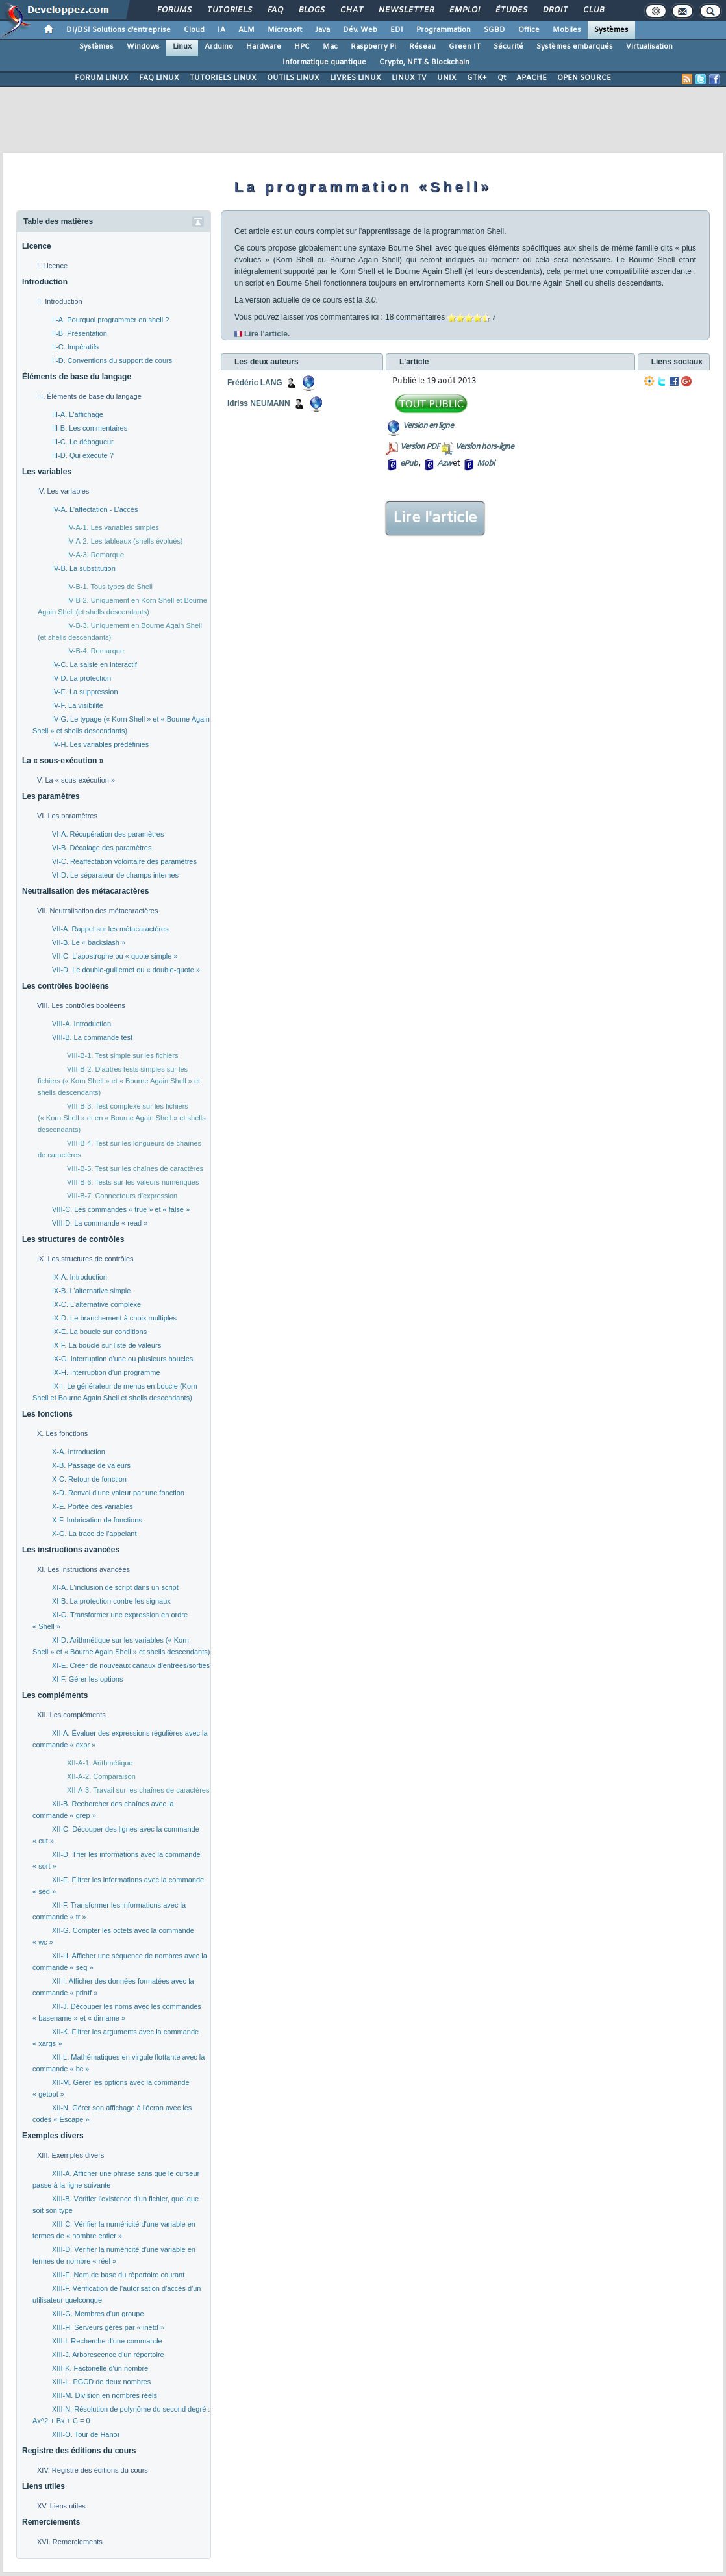 This screenshot has height=2576, width=726. Describe the element at coordinates (422, 46) in the screenshot. I see `Réseau` at that location.